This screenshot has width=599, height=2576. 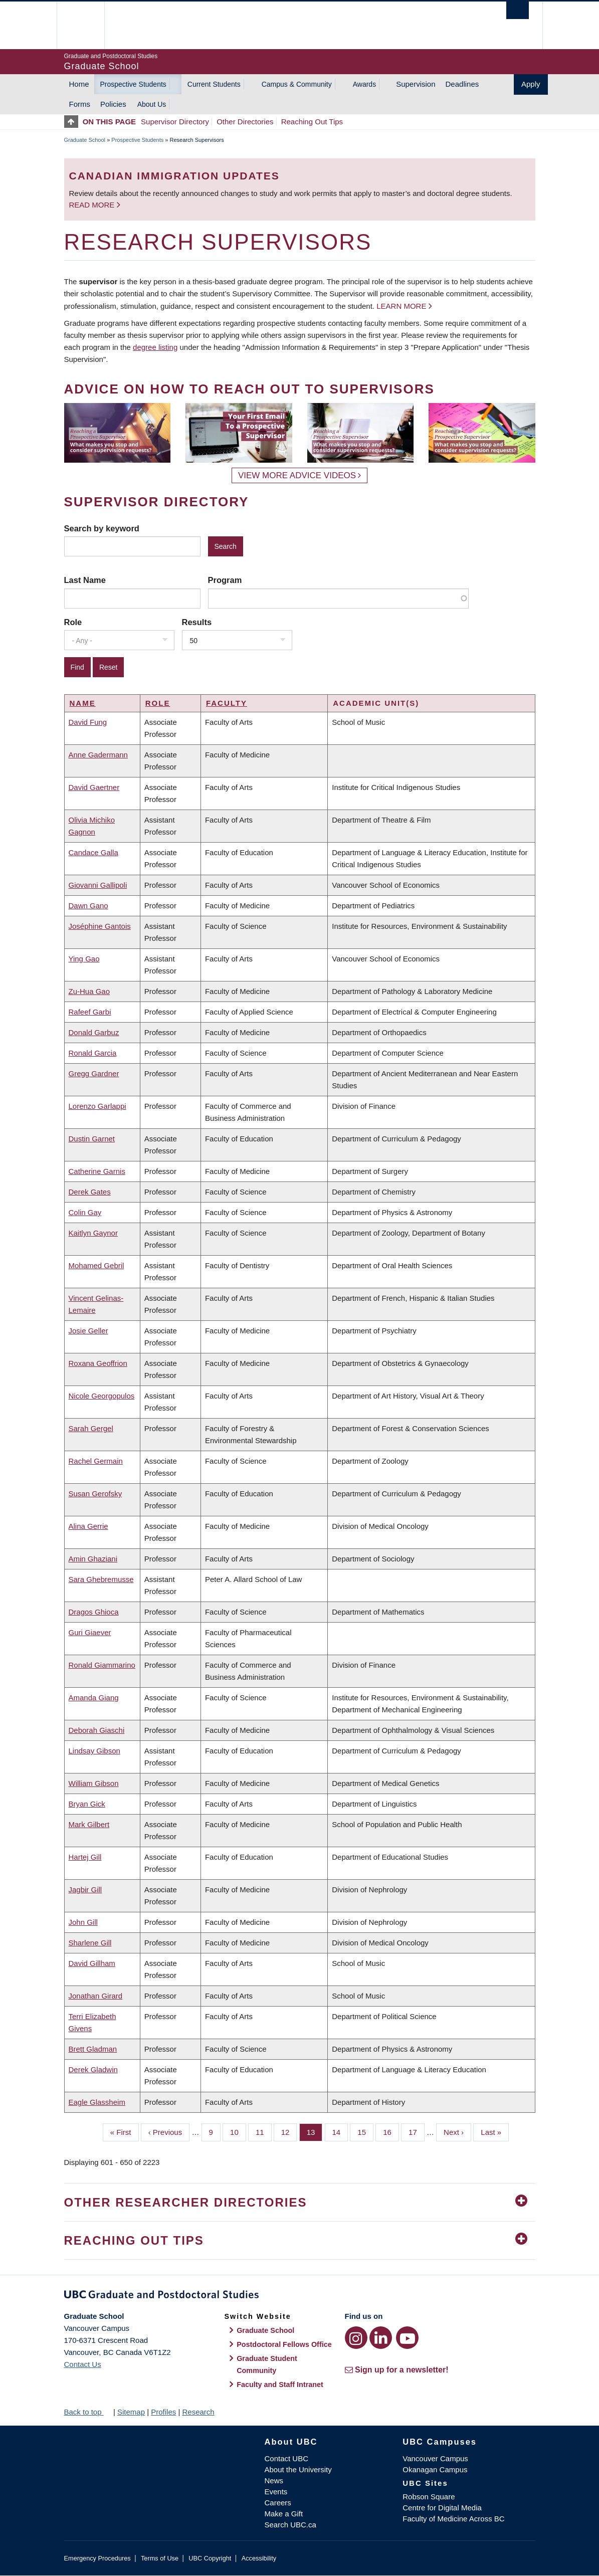 What do you see at coordinates (94, 1612) in the screenshot?
I see `Dragos Ghioca` at bounding box center [94, 1612].